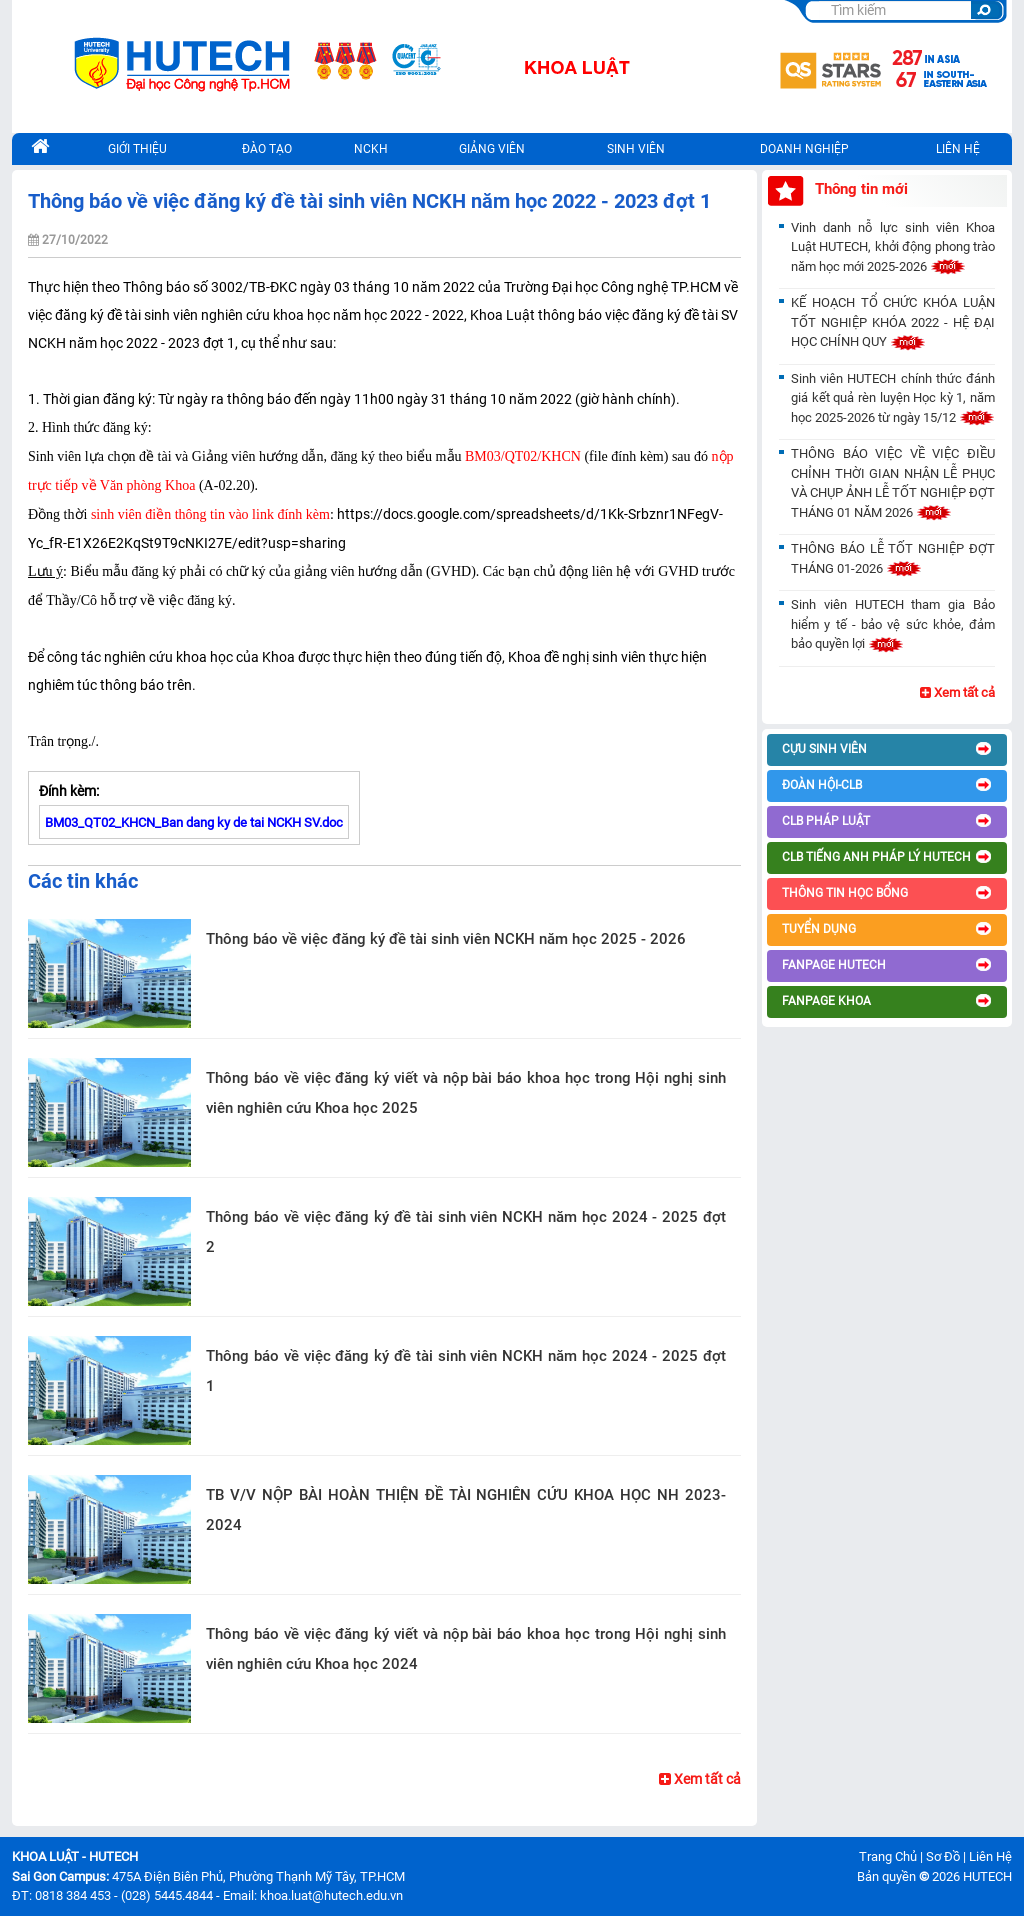  Describe the element at coordinates (194, 822) in the screenshot. I see `BM03_QT02_KHCN_Ban dang ky de tai NCKH SV.doc` at that location.